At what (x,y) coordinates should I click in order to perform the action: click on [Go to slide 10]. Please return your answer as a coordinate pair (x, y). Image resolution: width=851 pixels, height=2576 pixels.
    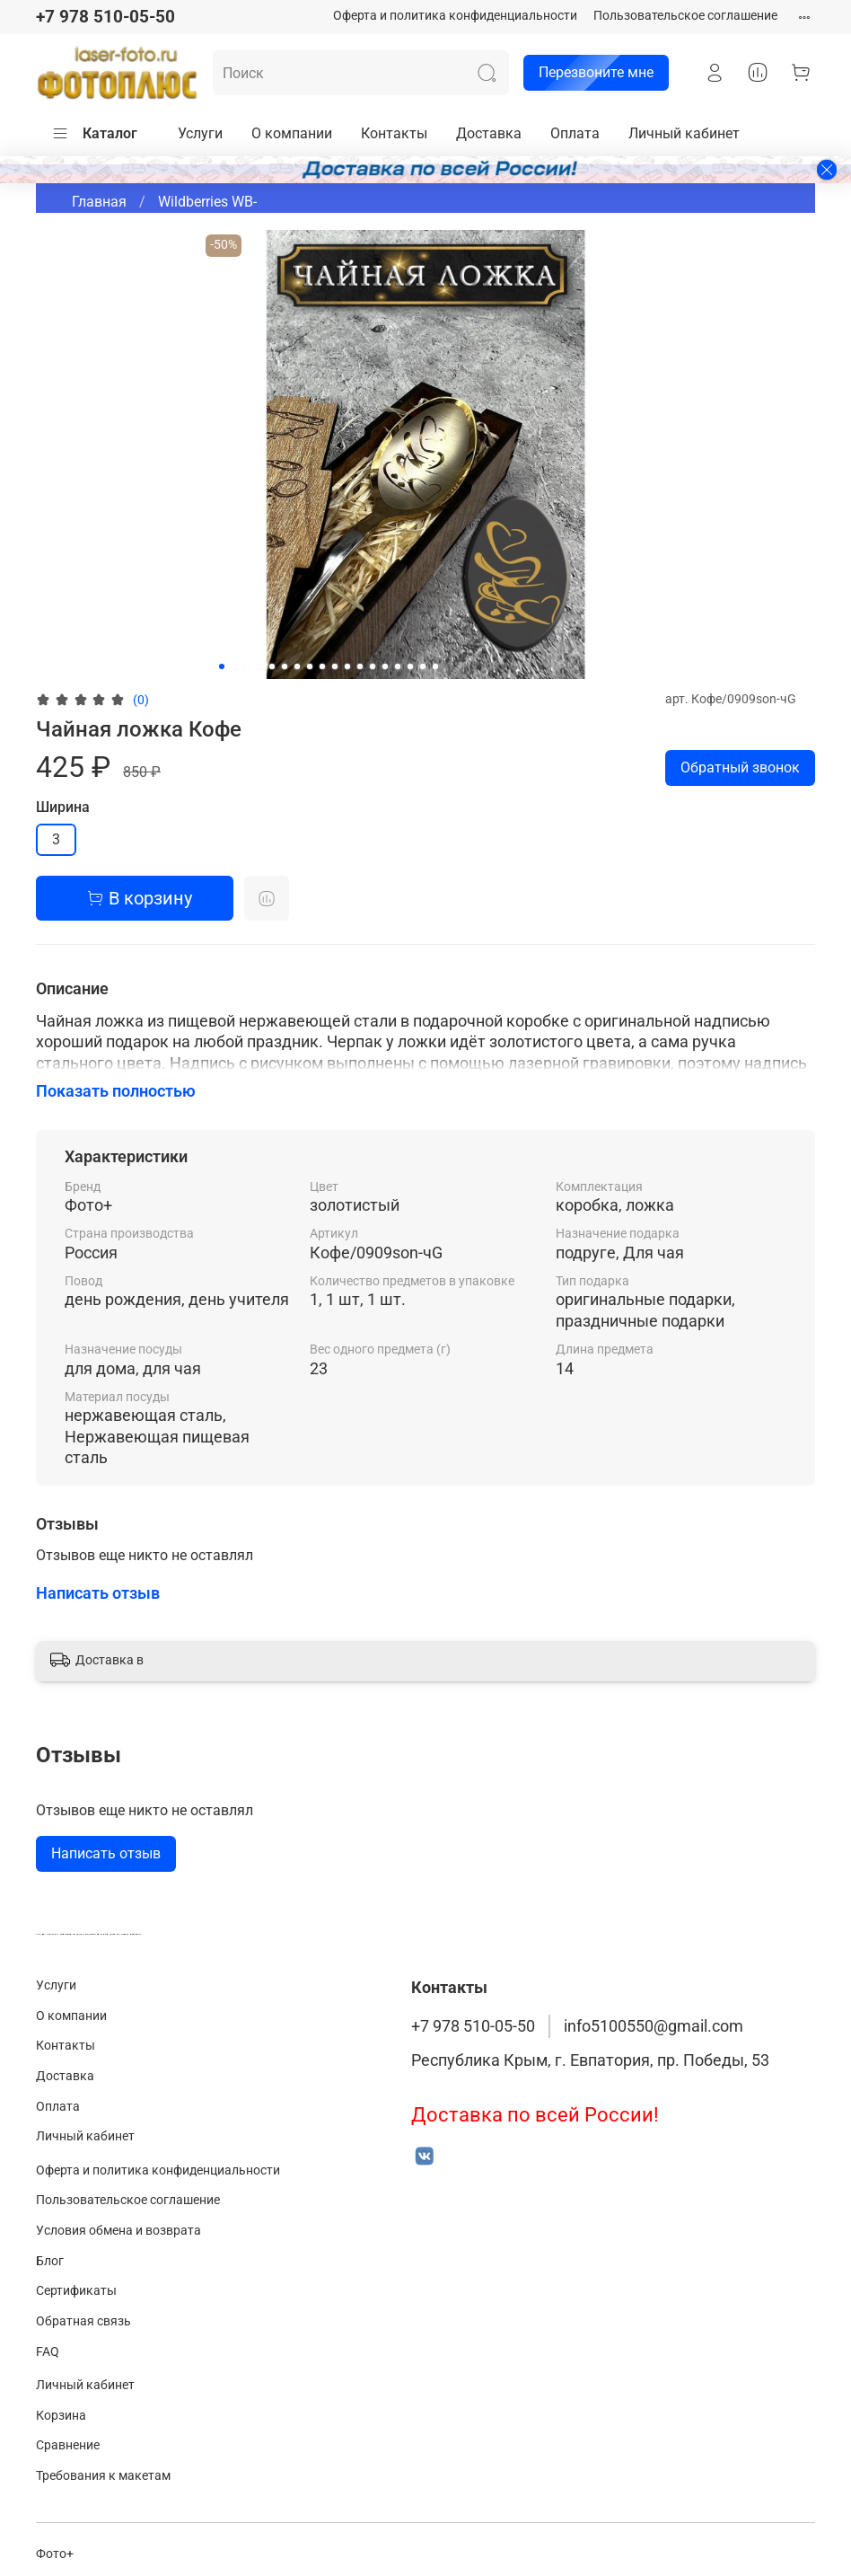
    Looking at the image, I should click on (335, 666).